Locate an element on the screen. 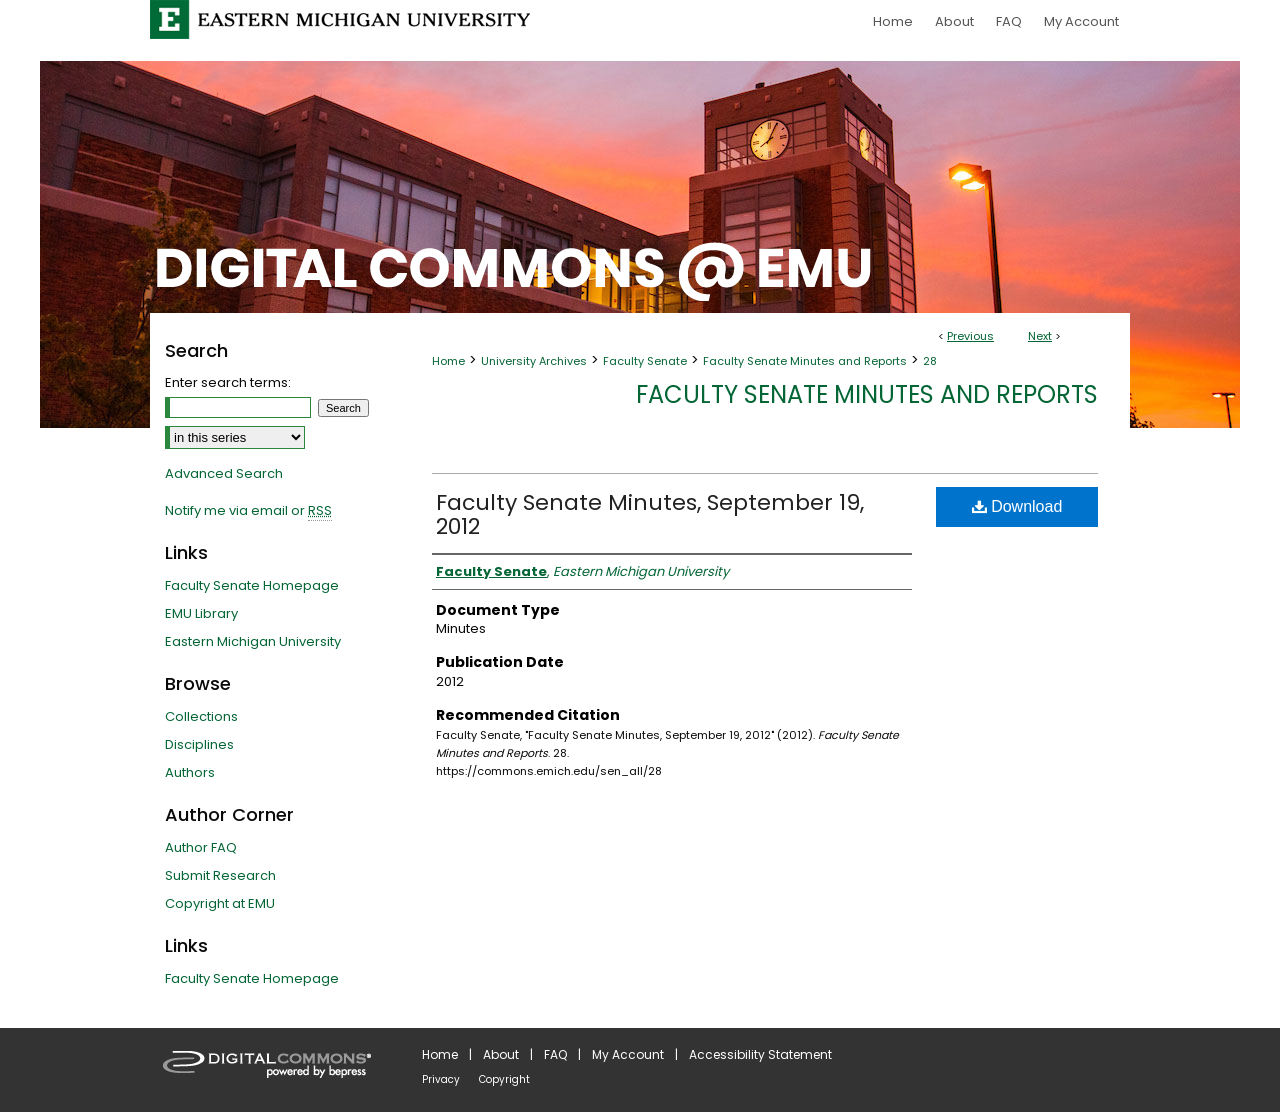 Image resolution: width=1280 pixels, height=1112 pixels. About is located at coordinates (501, 1054).